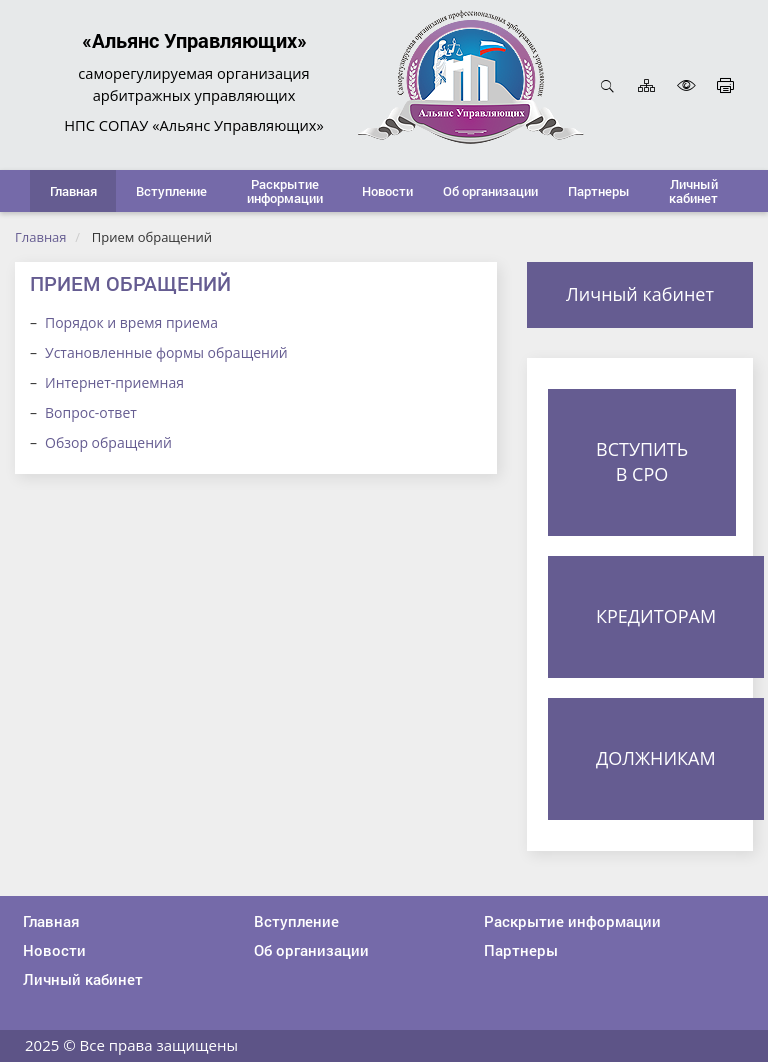 This screenshot has height=1062, width=768. Describe the element at coordinates (41, 237) in the screenshot. I see `Главная` at that location.